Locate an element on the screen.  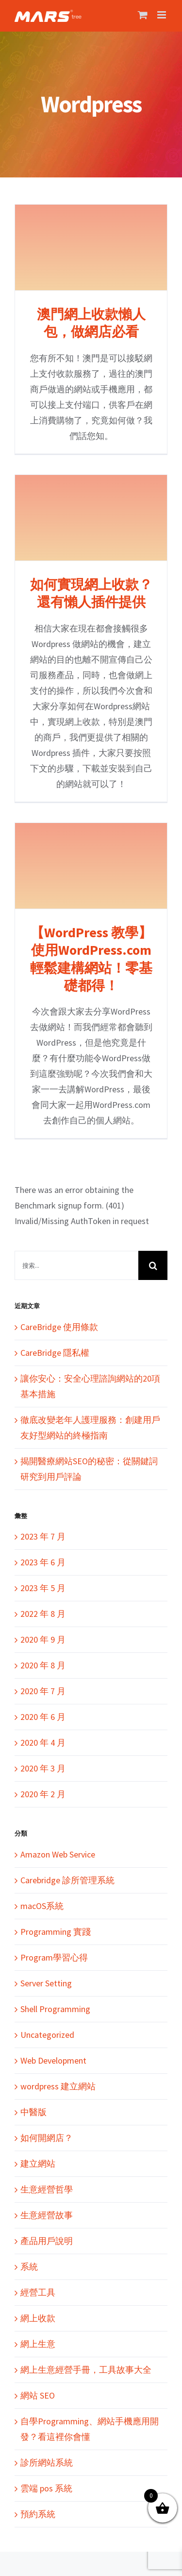
Shell Programming is located at coordinates (55, 2009).